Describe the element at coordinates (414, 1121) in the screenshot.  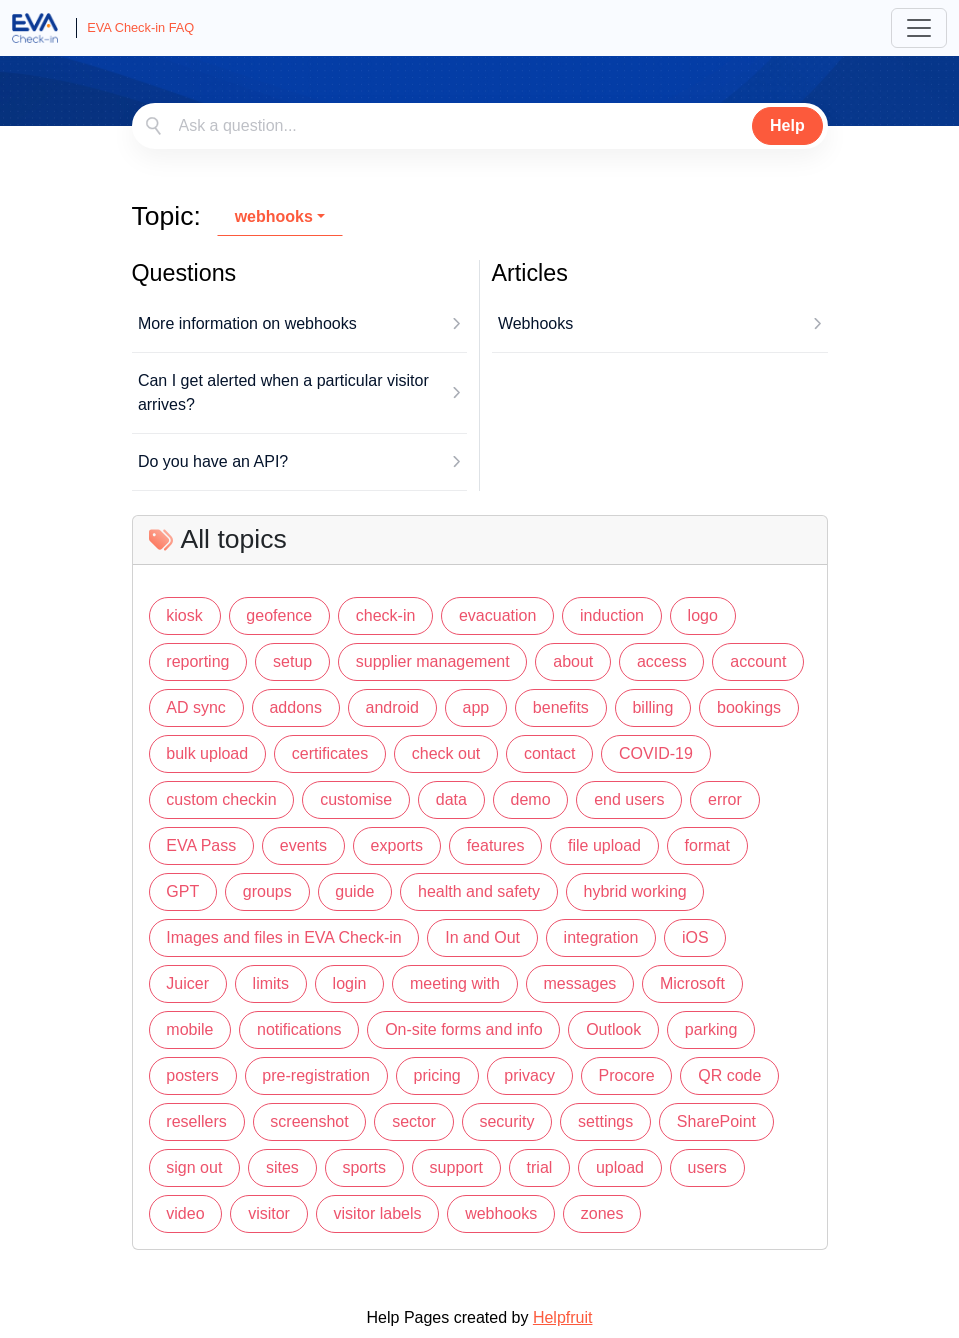
I see `sector` at that location.